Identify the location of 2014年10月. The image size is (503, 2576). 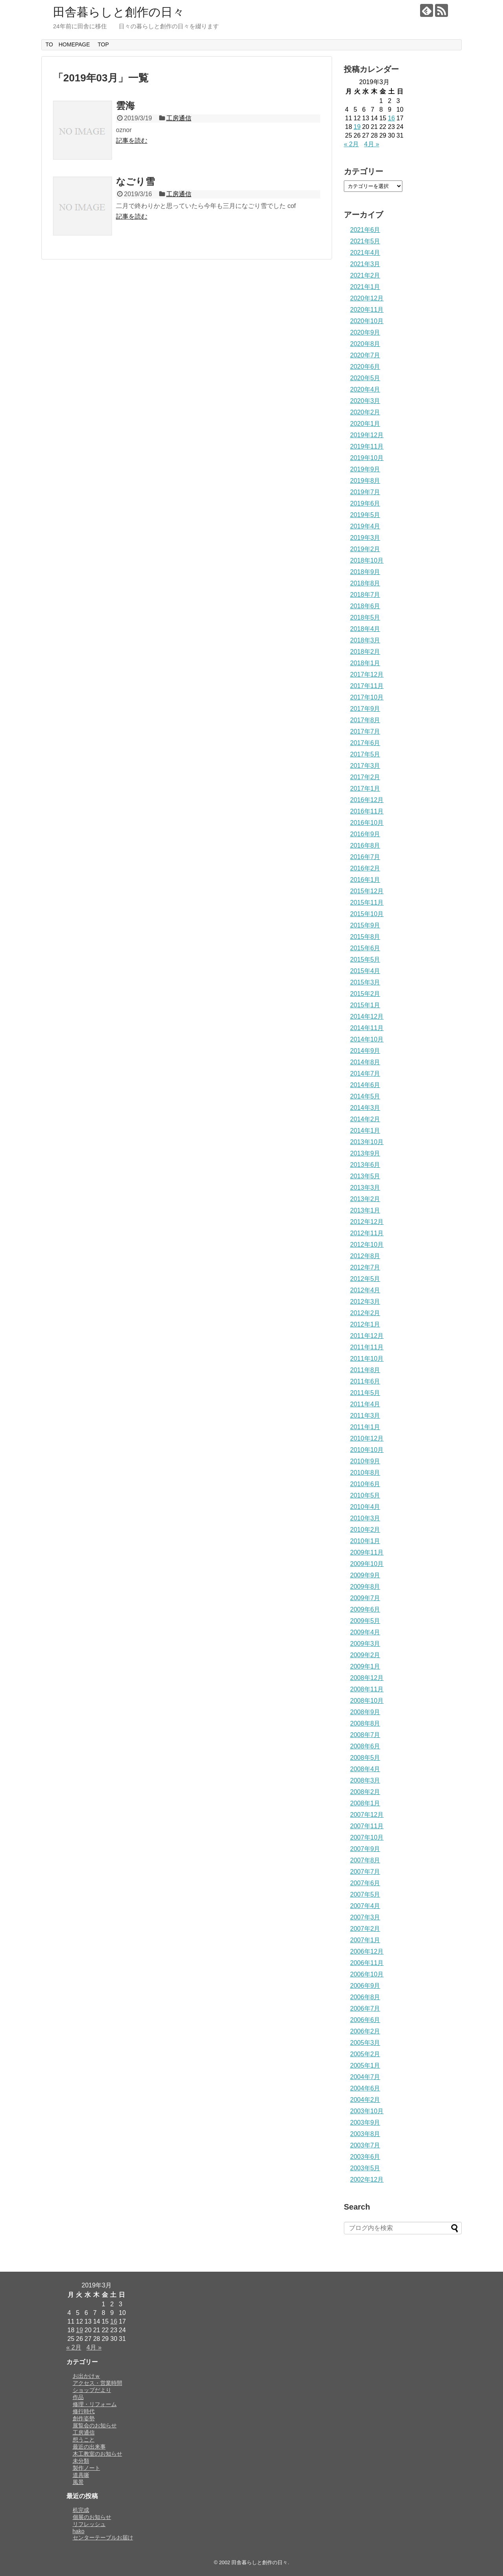
(367, 1039).